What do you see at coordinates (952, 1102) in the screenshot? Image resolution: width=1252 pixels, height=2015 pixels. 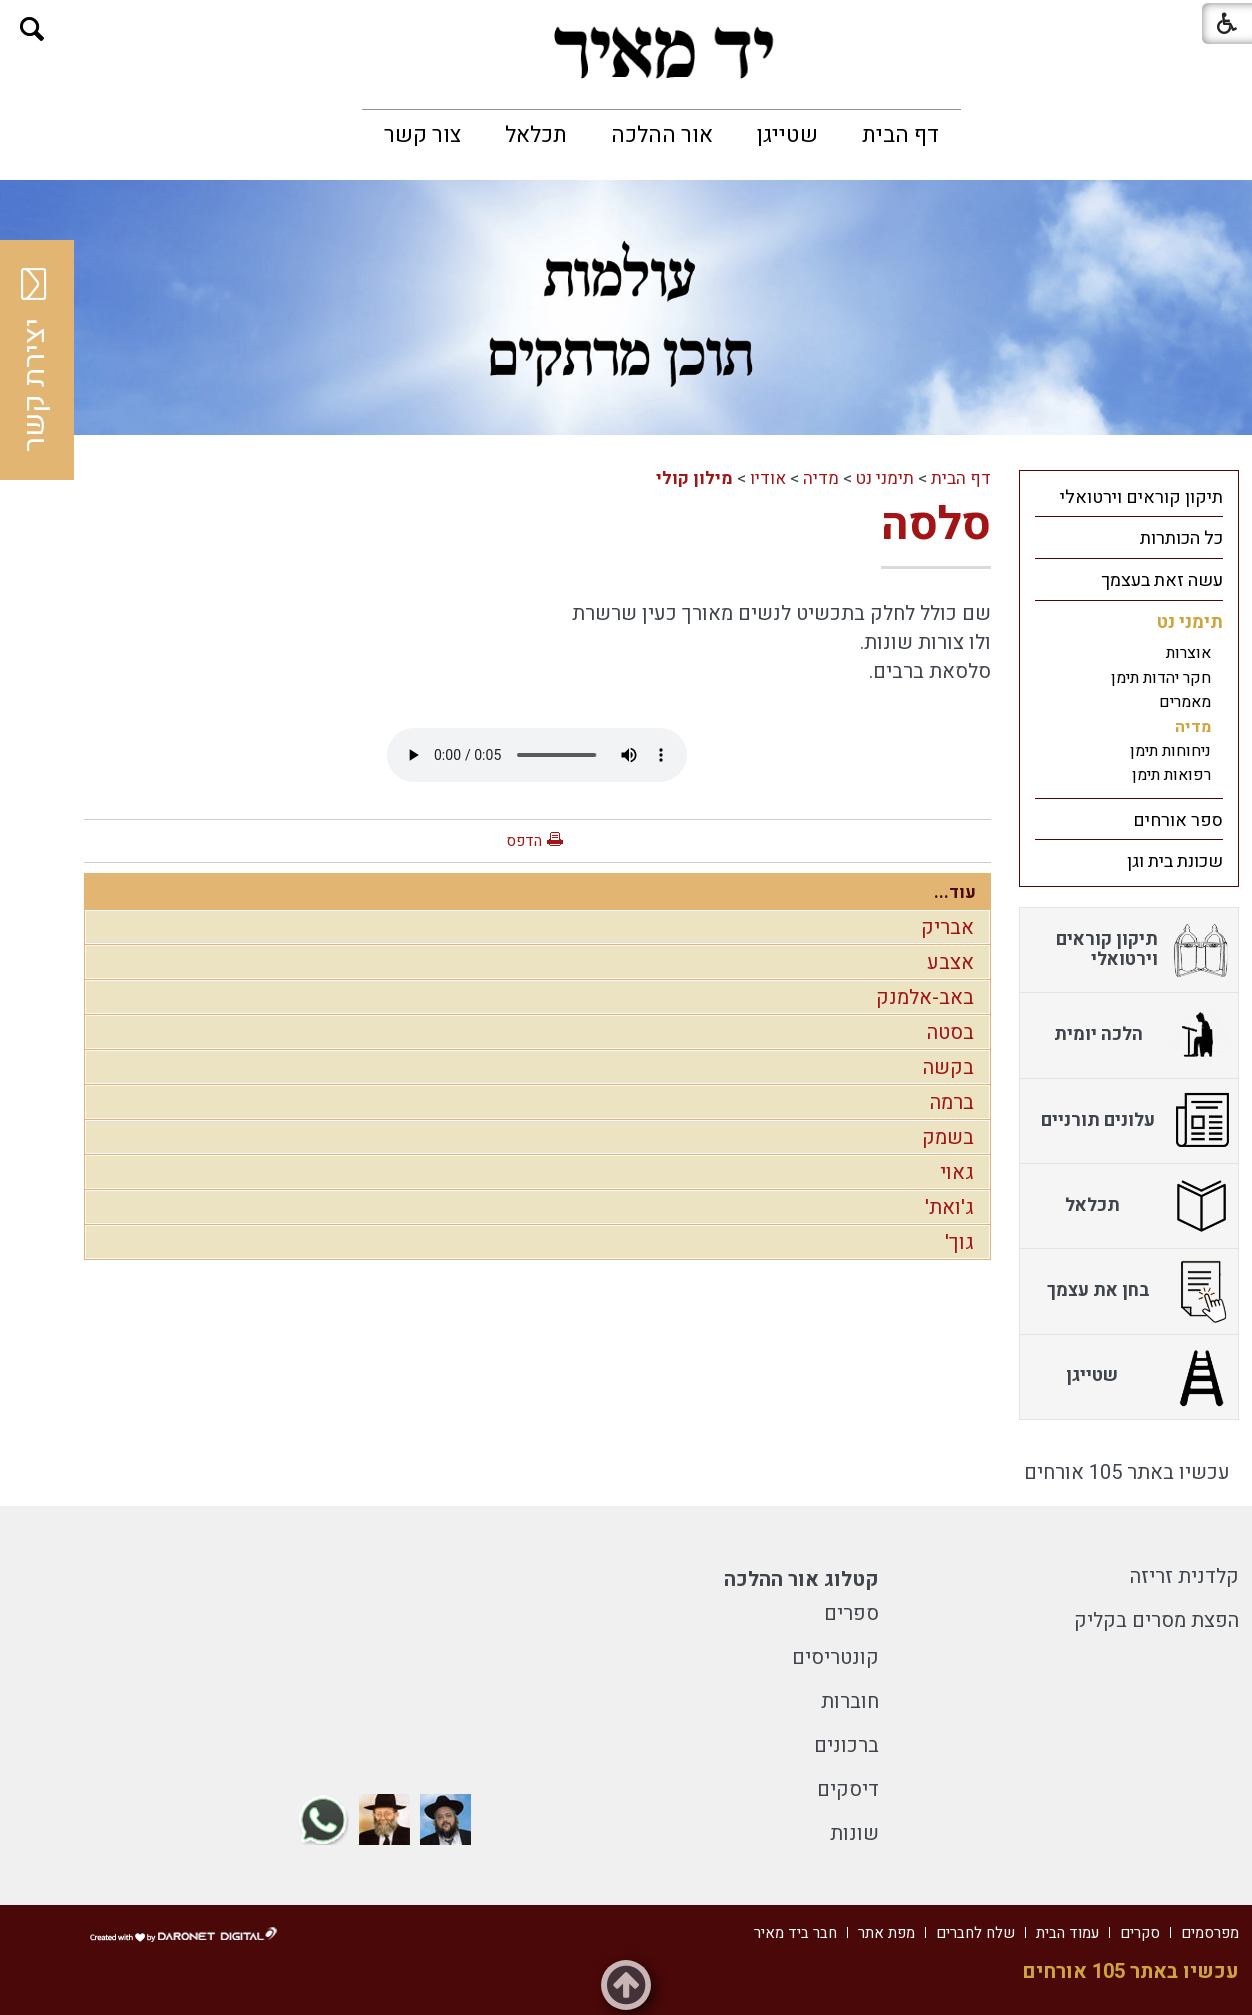 I see `ברמה` at bounding box center [952, 1102].